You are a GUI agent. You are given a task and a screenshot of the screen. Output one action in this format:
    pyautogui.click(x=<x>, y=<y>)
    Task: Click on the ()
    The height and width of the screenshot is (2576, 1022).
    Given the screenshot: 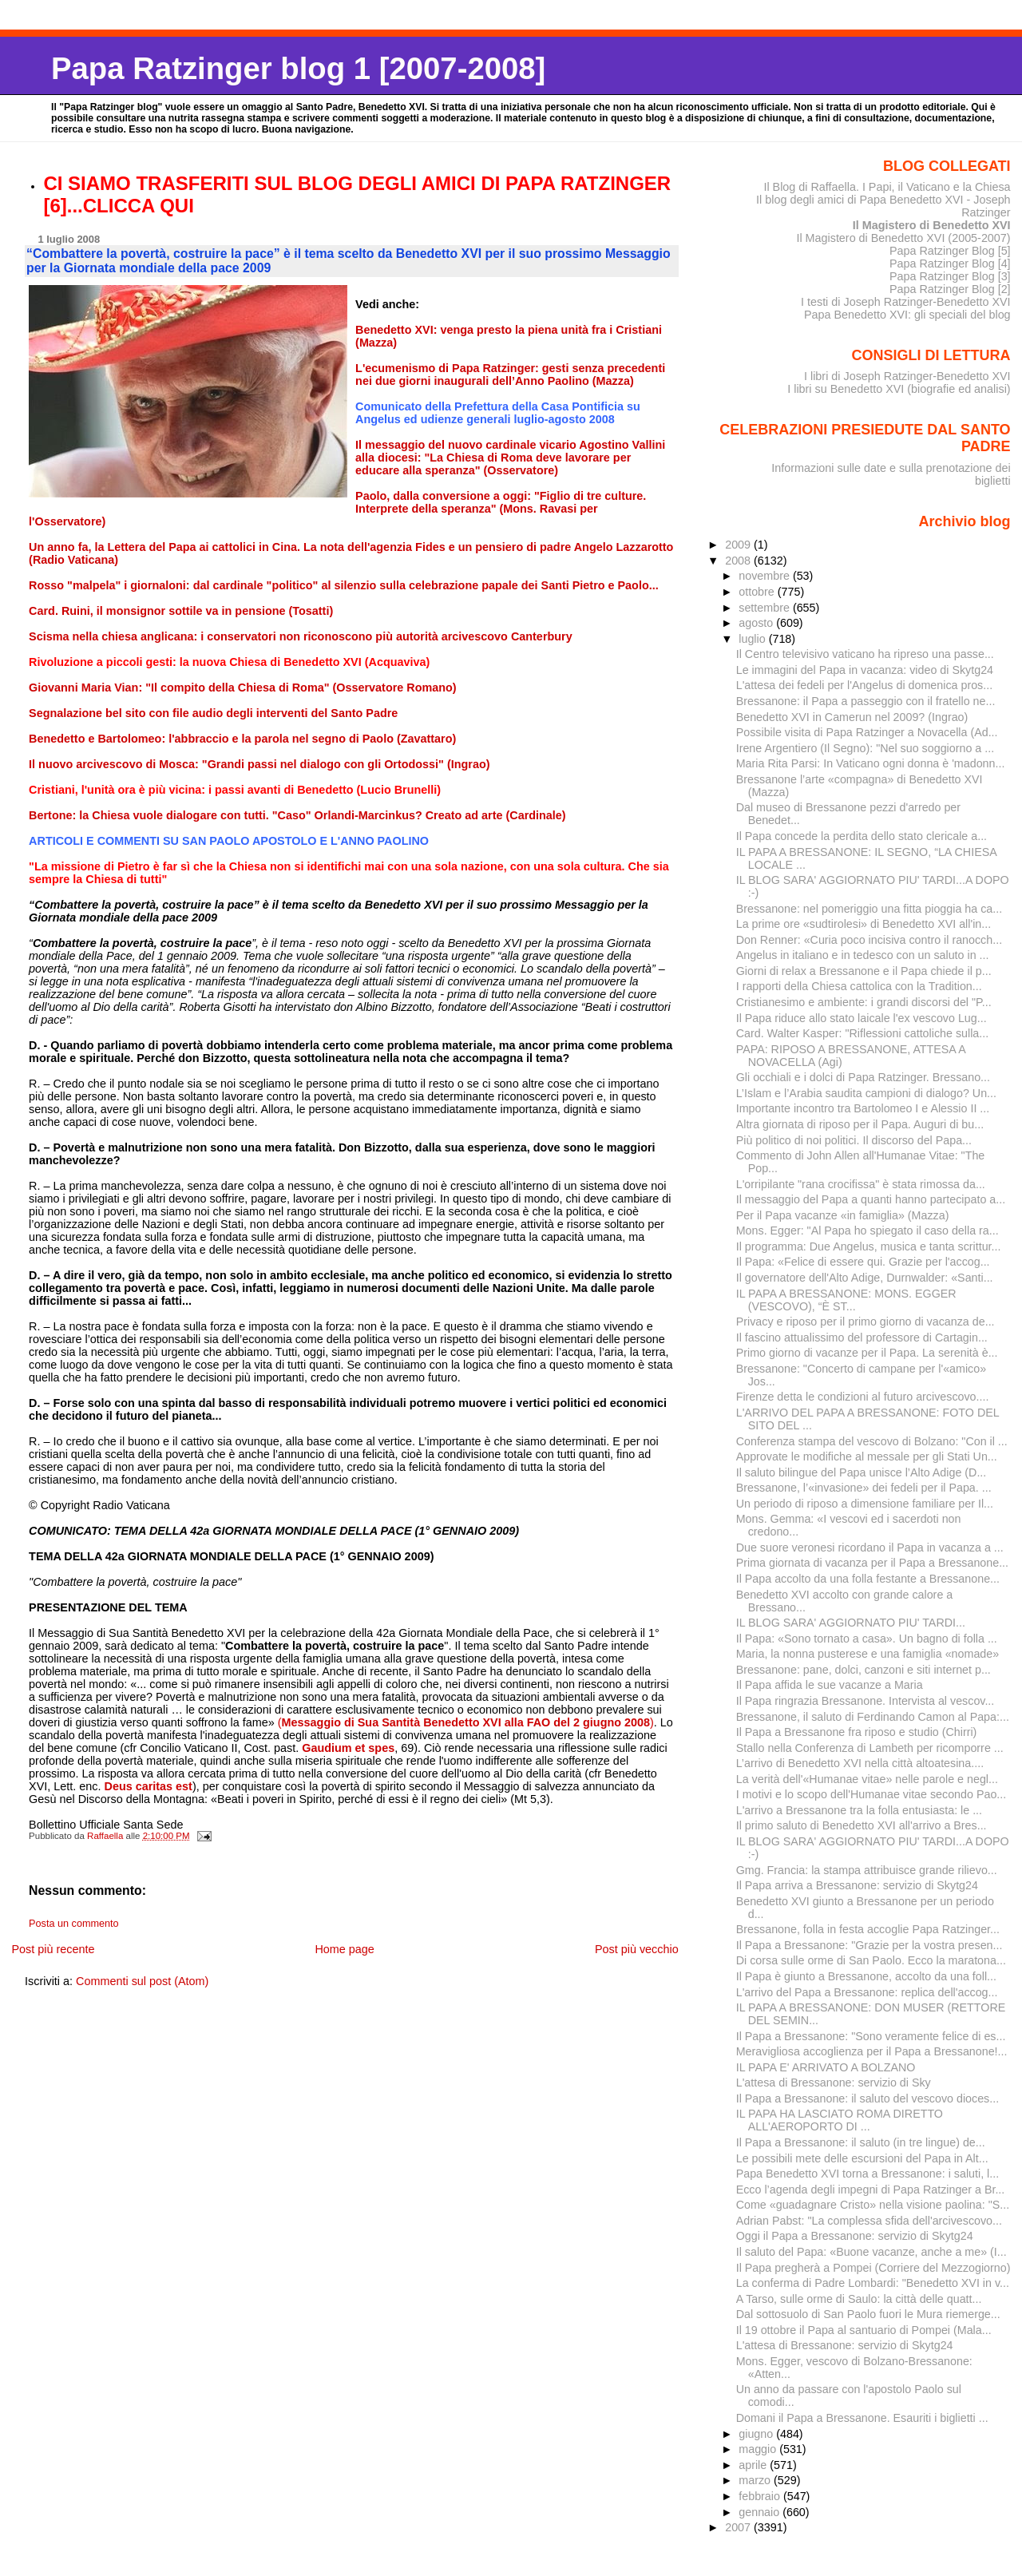 What is the action you would take?
    pyautogui.click(x=466, y=1722)
    